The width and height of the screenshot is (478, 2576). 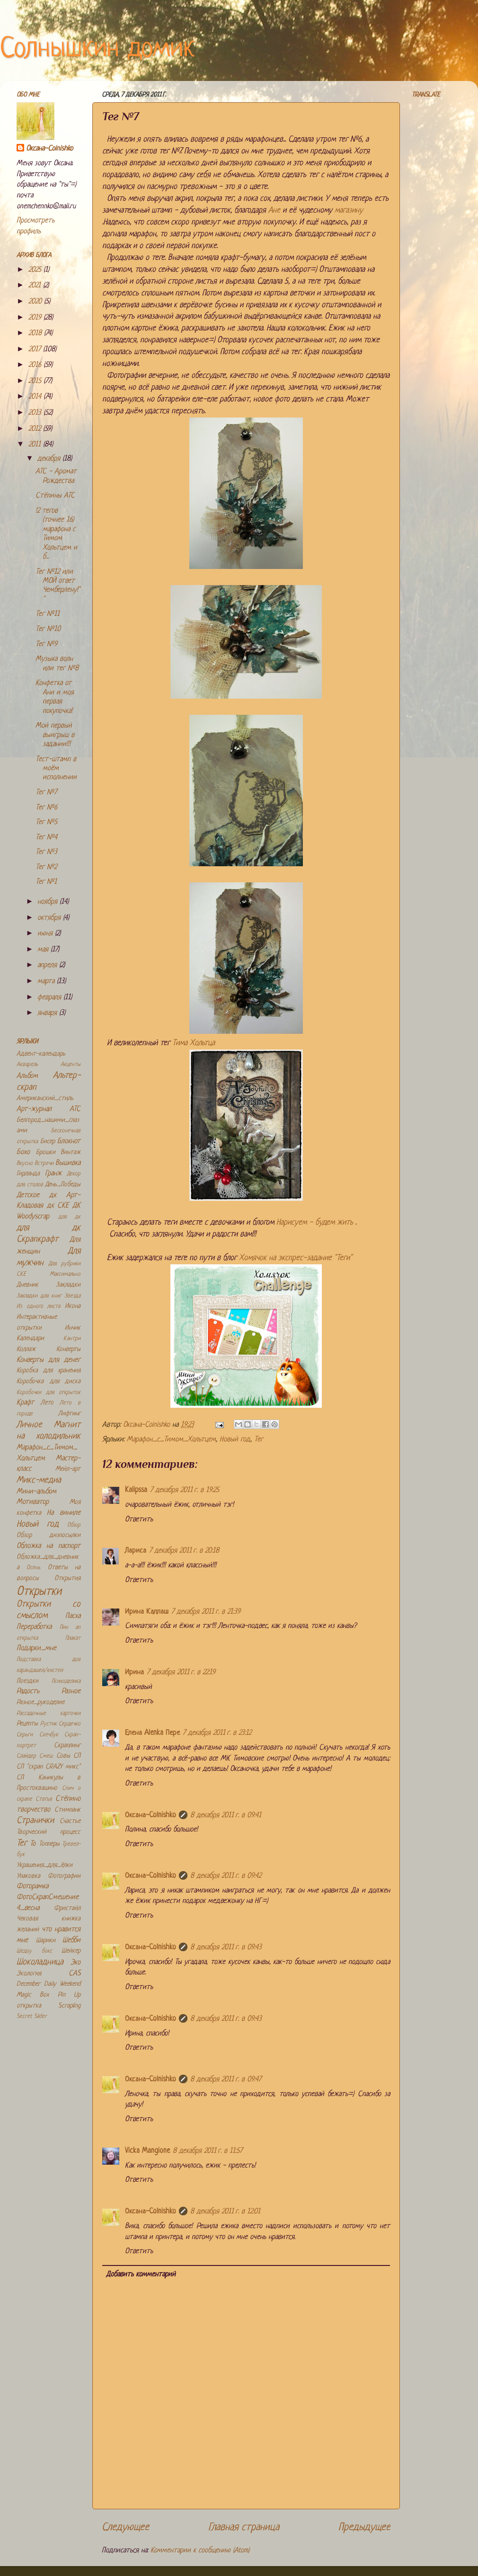 I want to click on Шоколадница, so click(x=40, y=1962).